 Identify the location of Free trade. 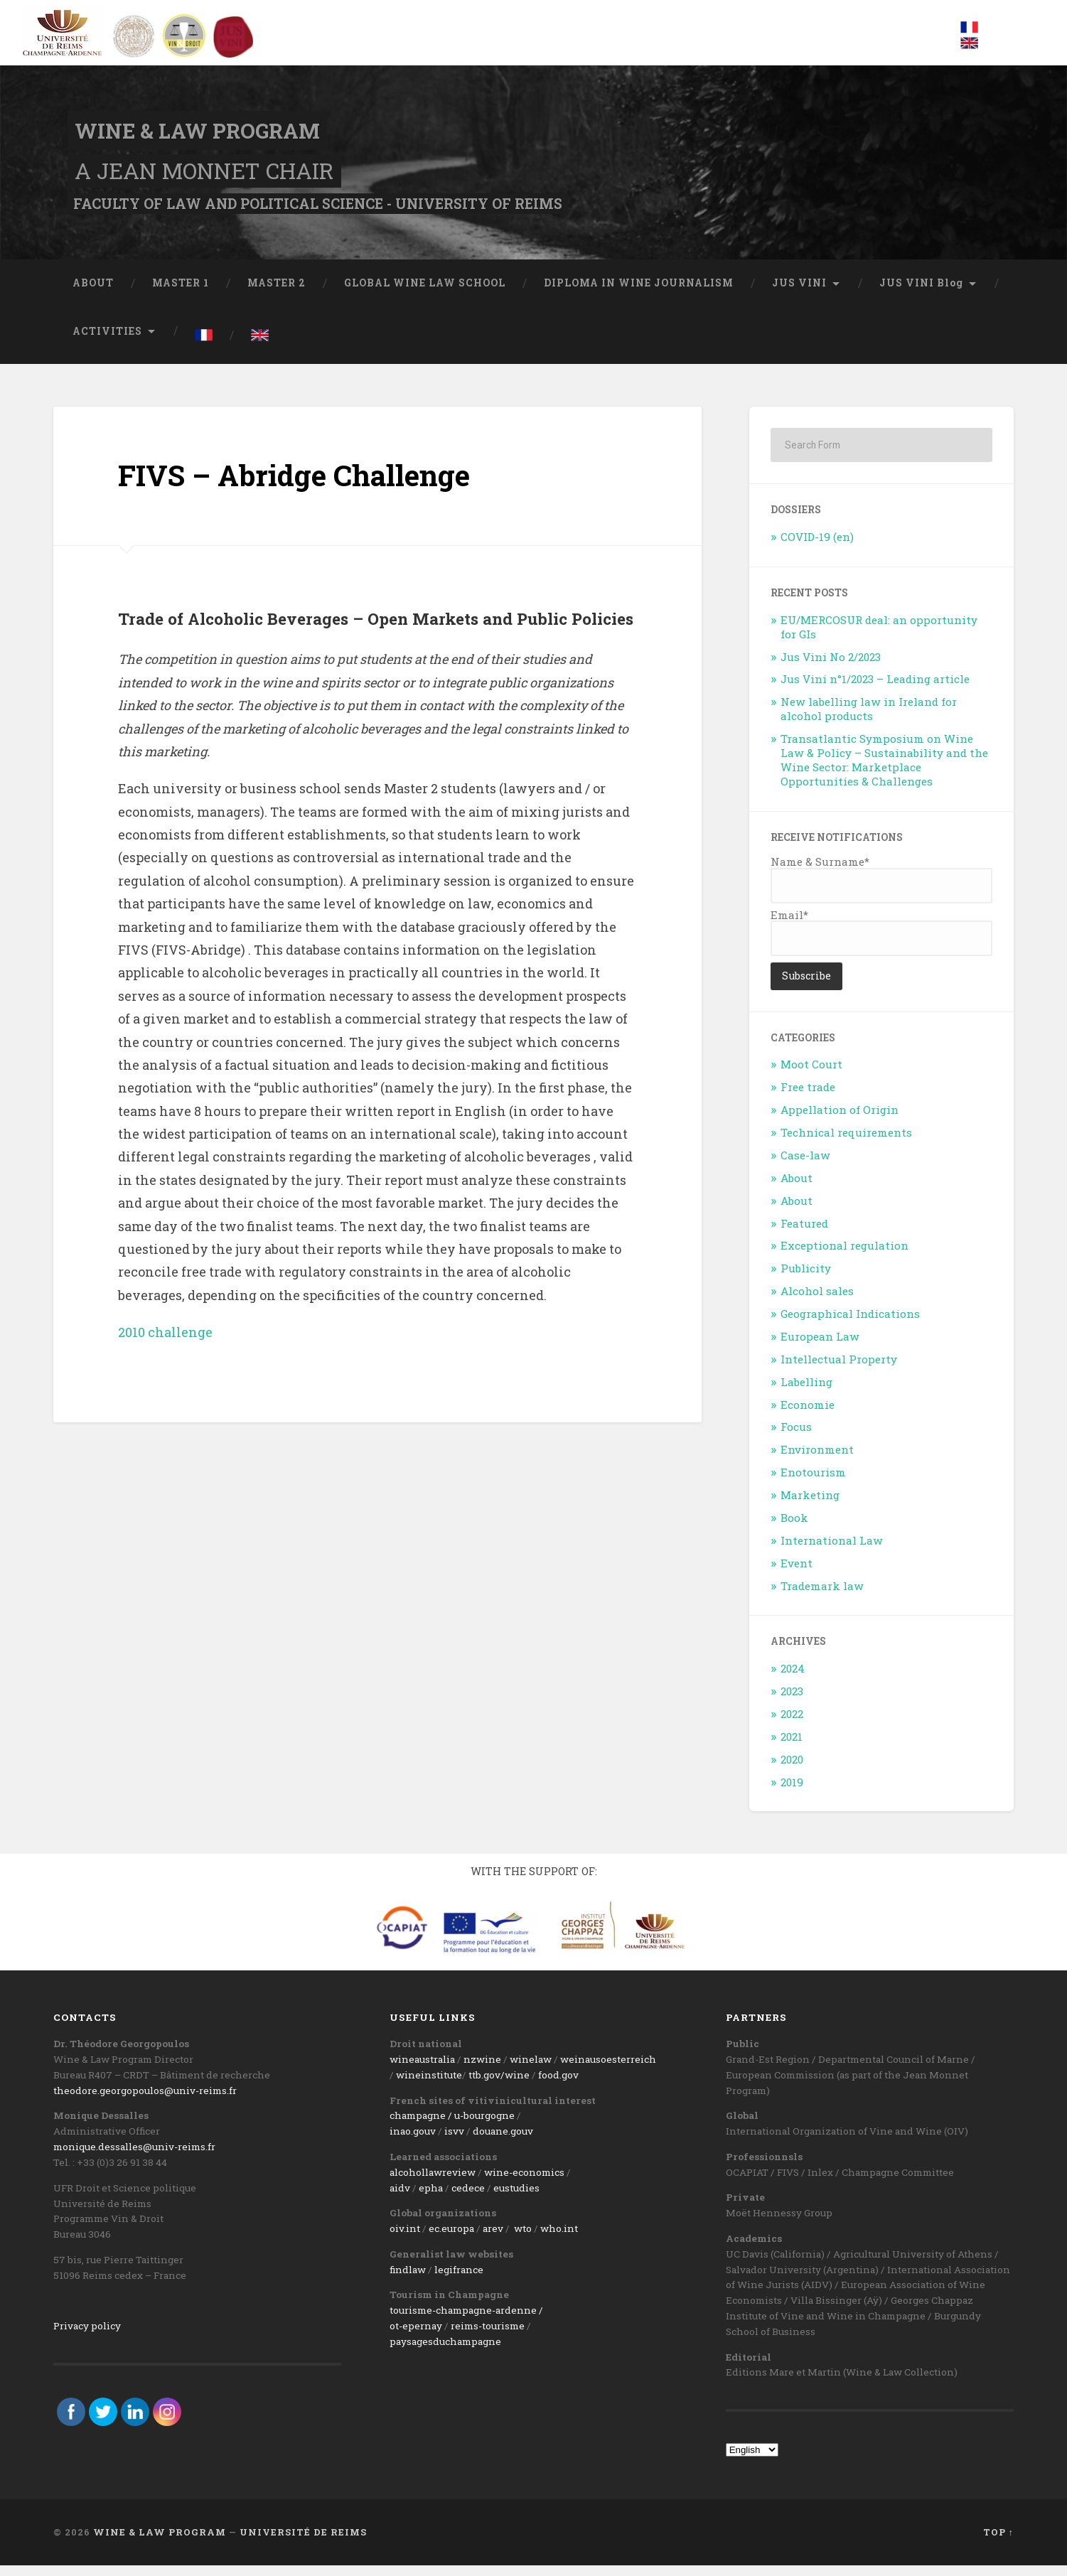
(808, 1097).